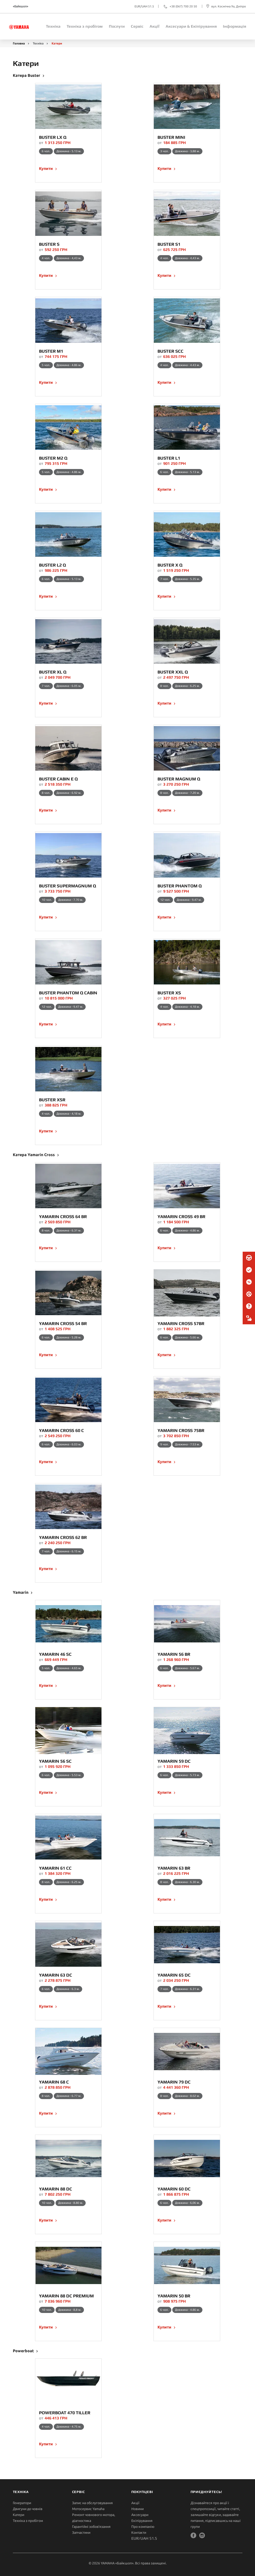 The height and width of the screenshot is (2576, 255). I want to click on Про компанію, so click(142, 2527).